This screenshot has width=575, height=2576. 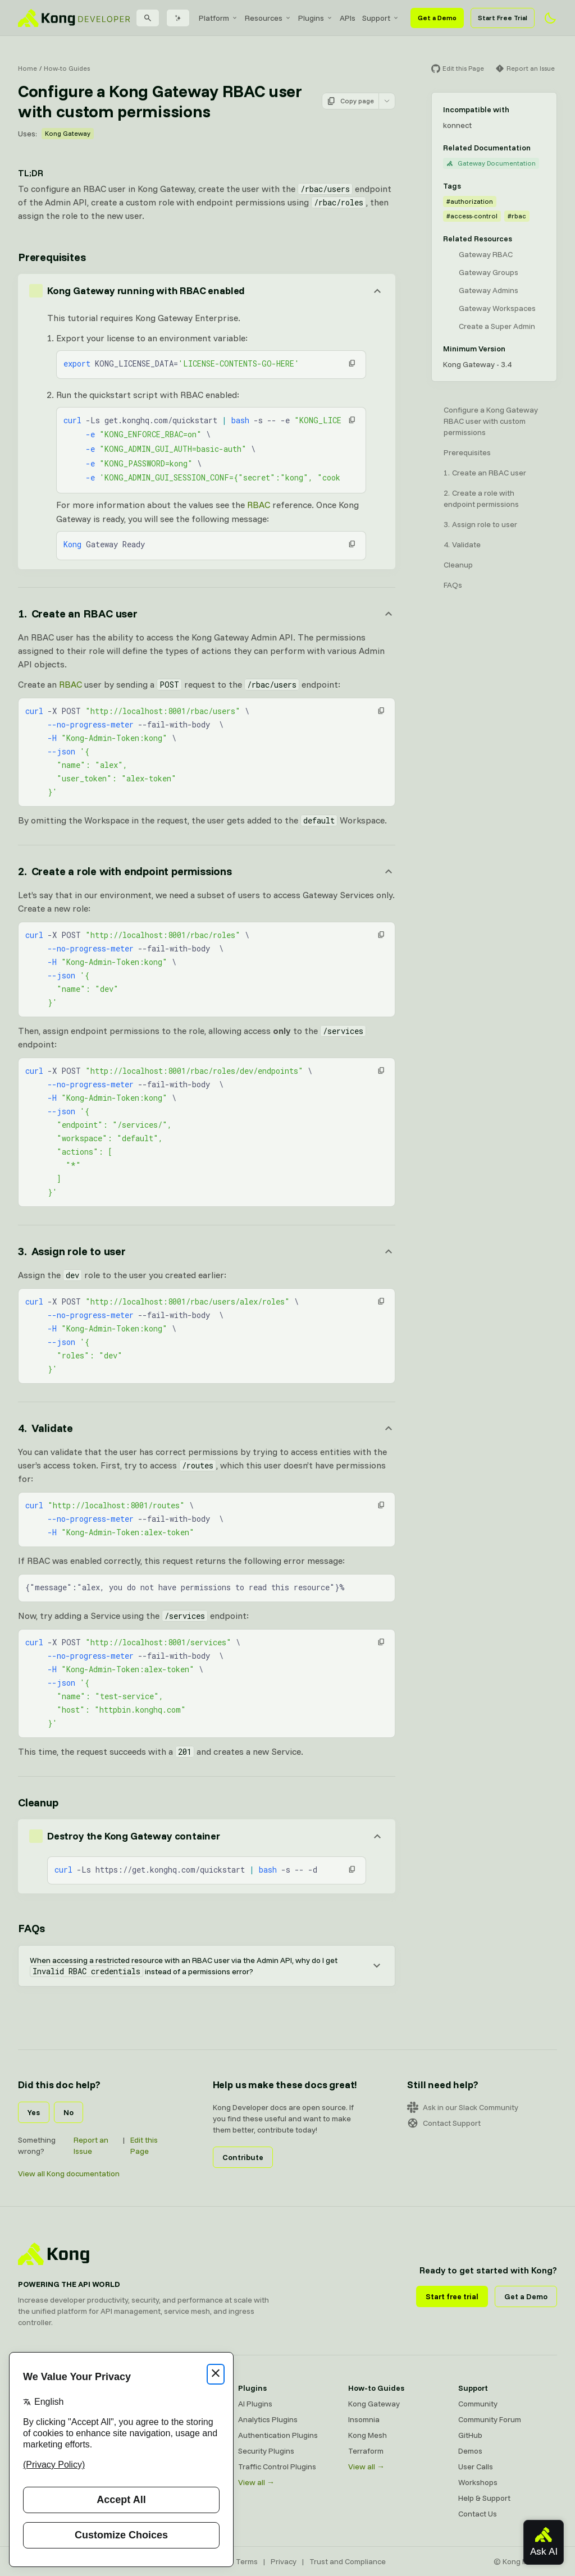 I want to click on User Calls, so click(x=475, y=2466).